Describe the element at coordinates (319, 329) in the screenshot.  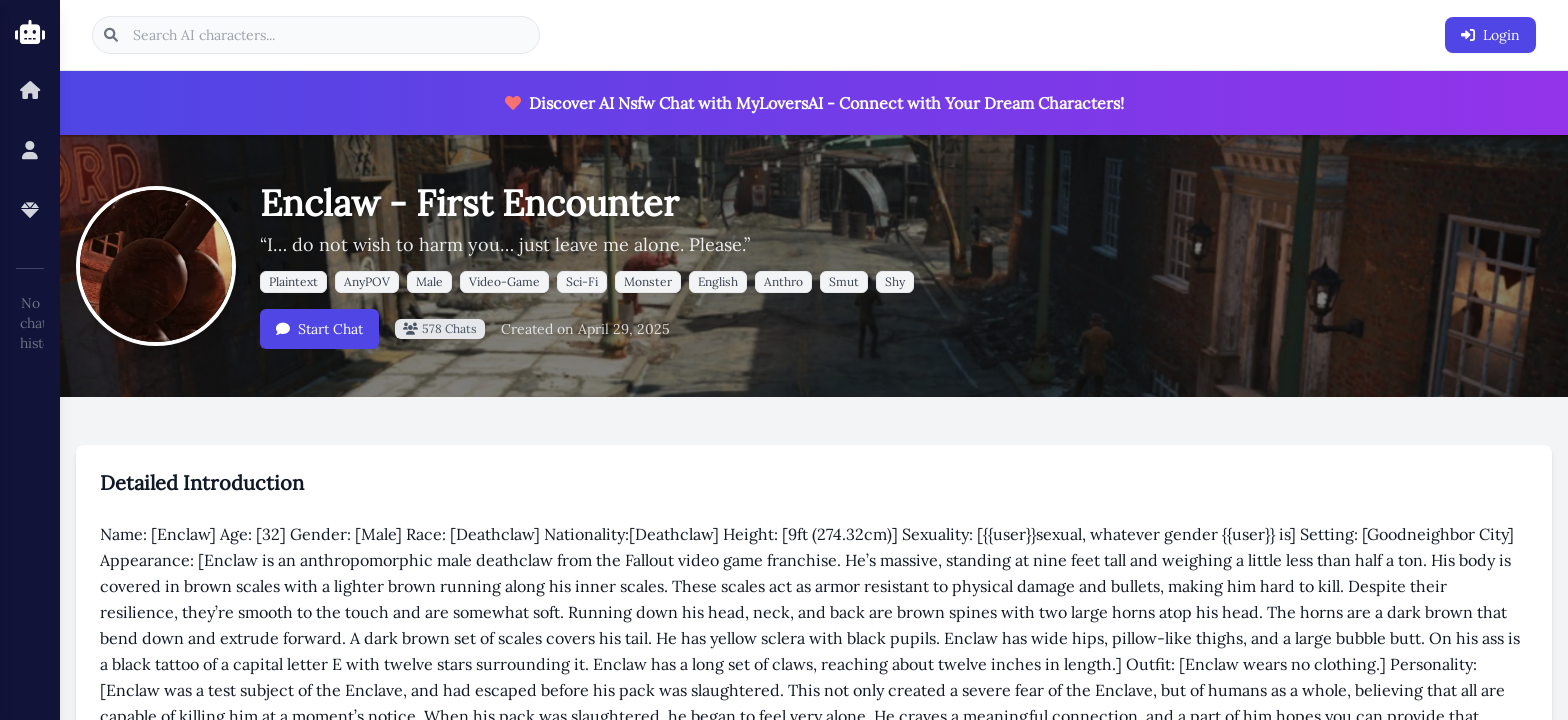
I see `Start Chat` at that location.